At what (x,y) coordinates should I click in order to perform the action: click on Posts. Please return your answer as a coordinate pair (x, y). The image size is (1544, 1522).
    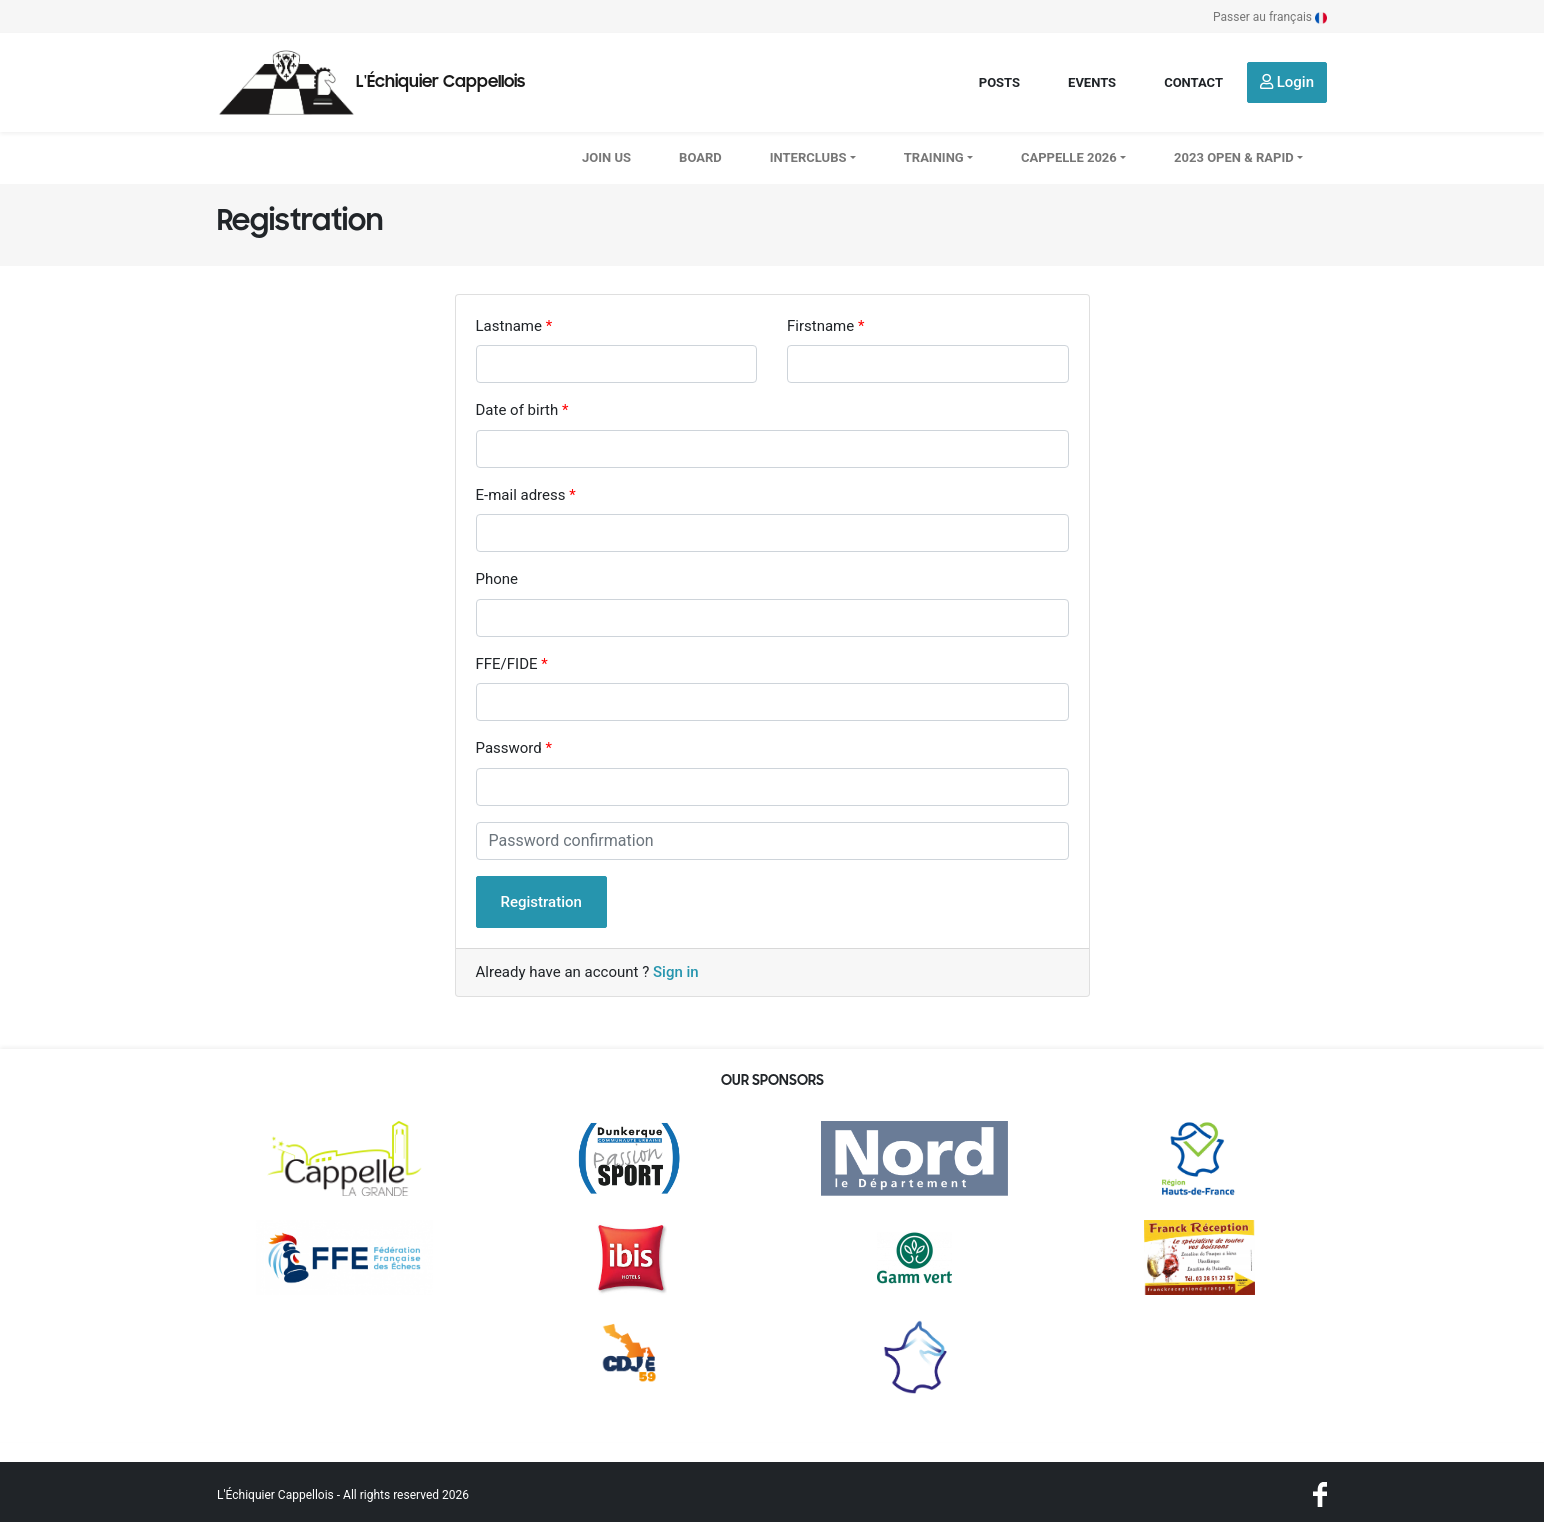
    Looking at the image, I should click on (999, 82).